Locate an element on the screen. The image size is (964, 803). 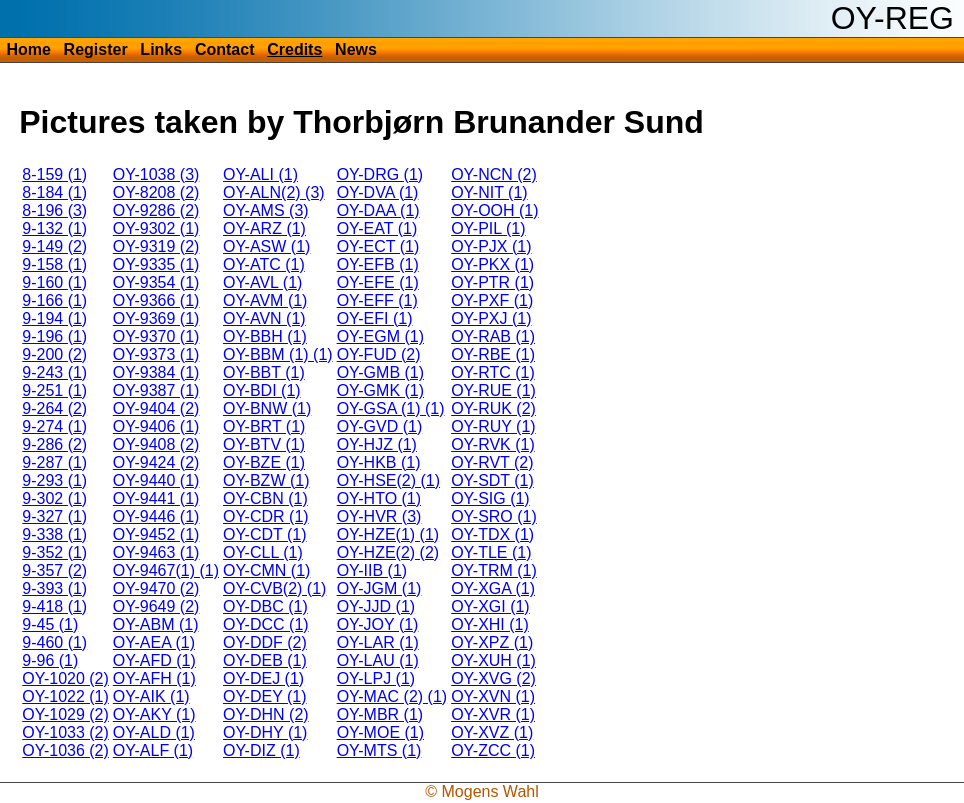
OY-SIG (1) is located at coordinates (490, 498).